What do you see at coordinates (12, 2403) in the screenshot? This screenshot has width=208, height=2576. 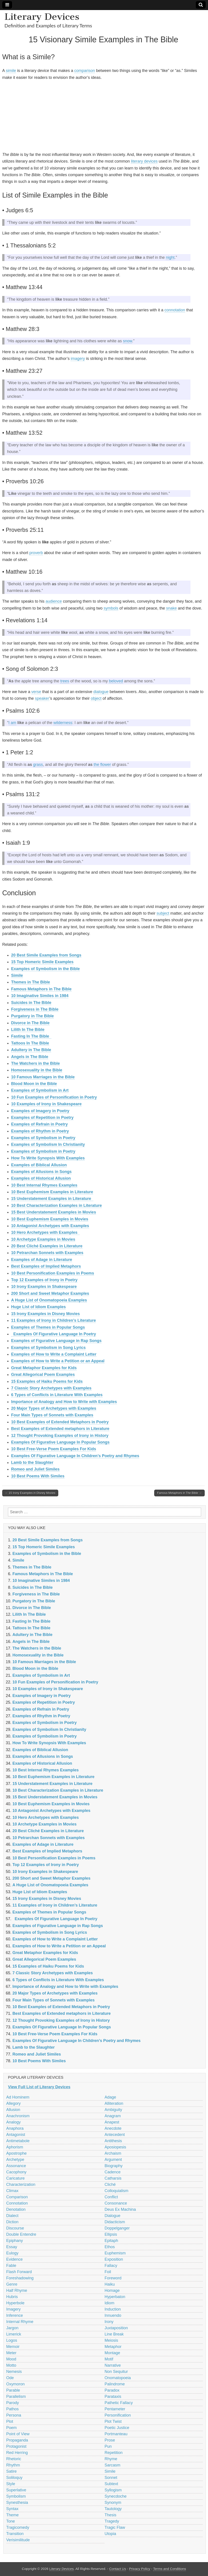 I see `Parody` at bounding box center [12, 2403].